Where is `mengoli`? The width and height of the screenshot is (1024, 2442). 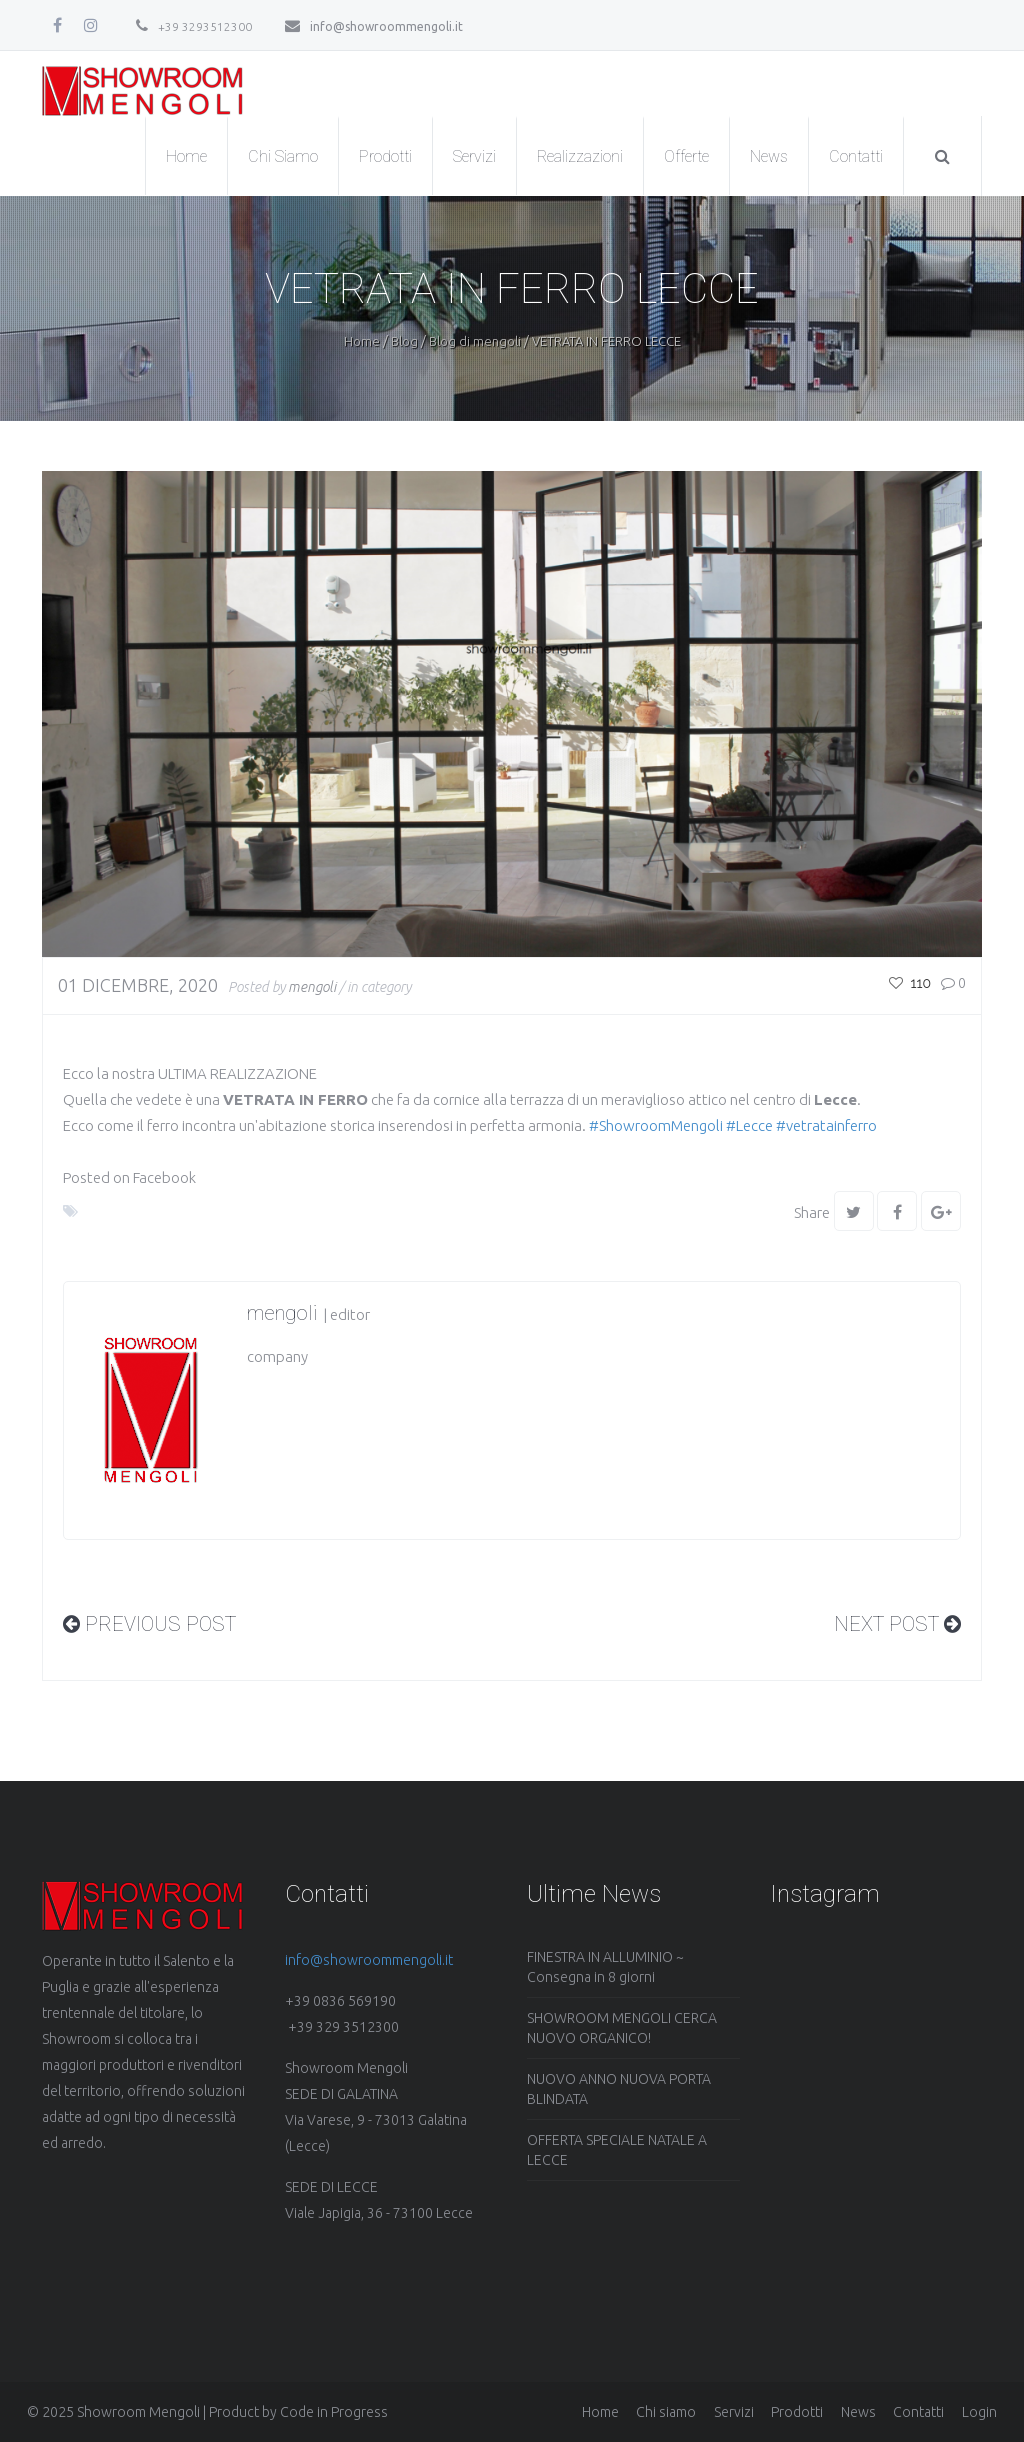 mengoli is located at coordinates (312, 987).